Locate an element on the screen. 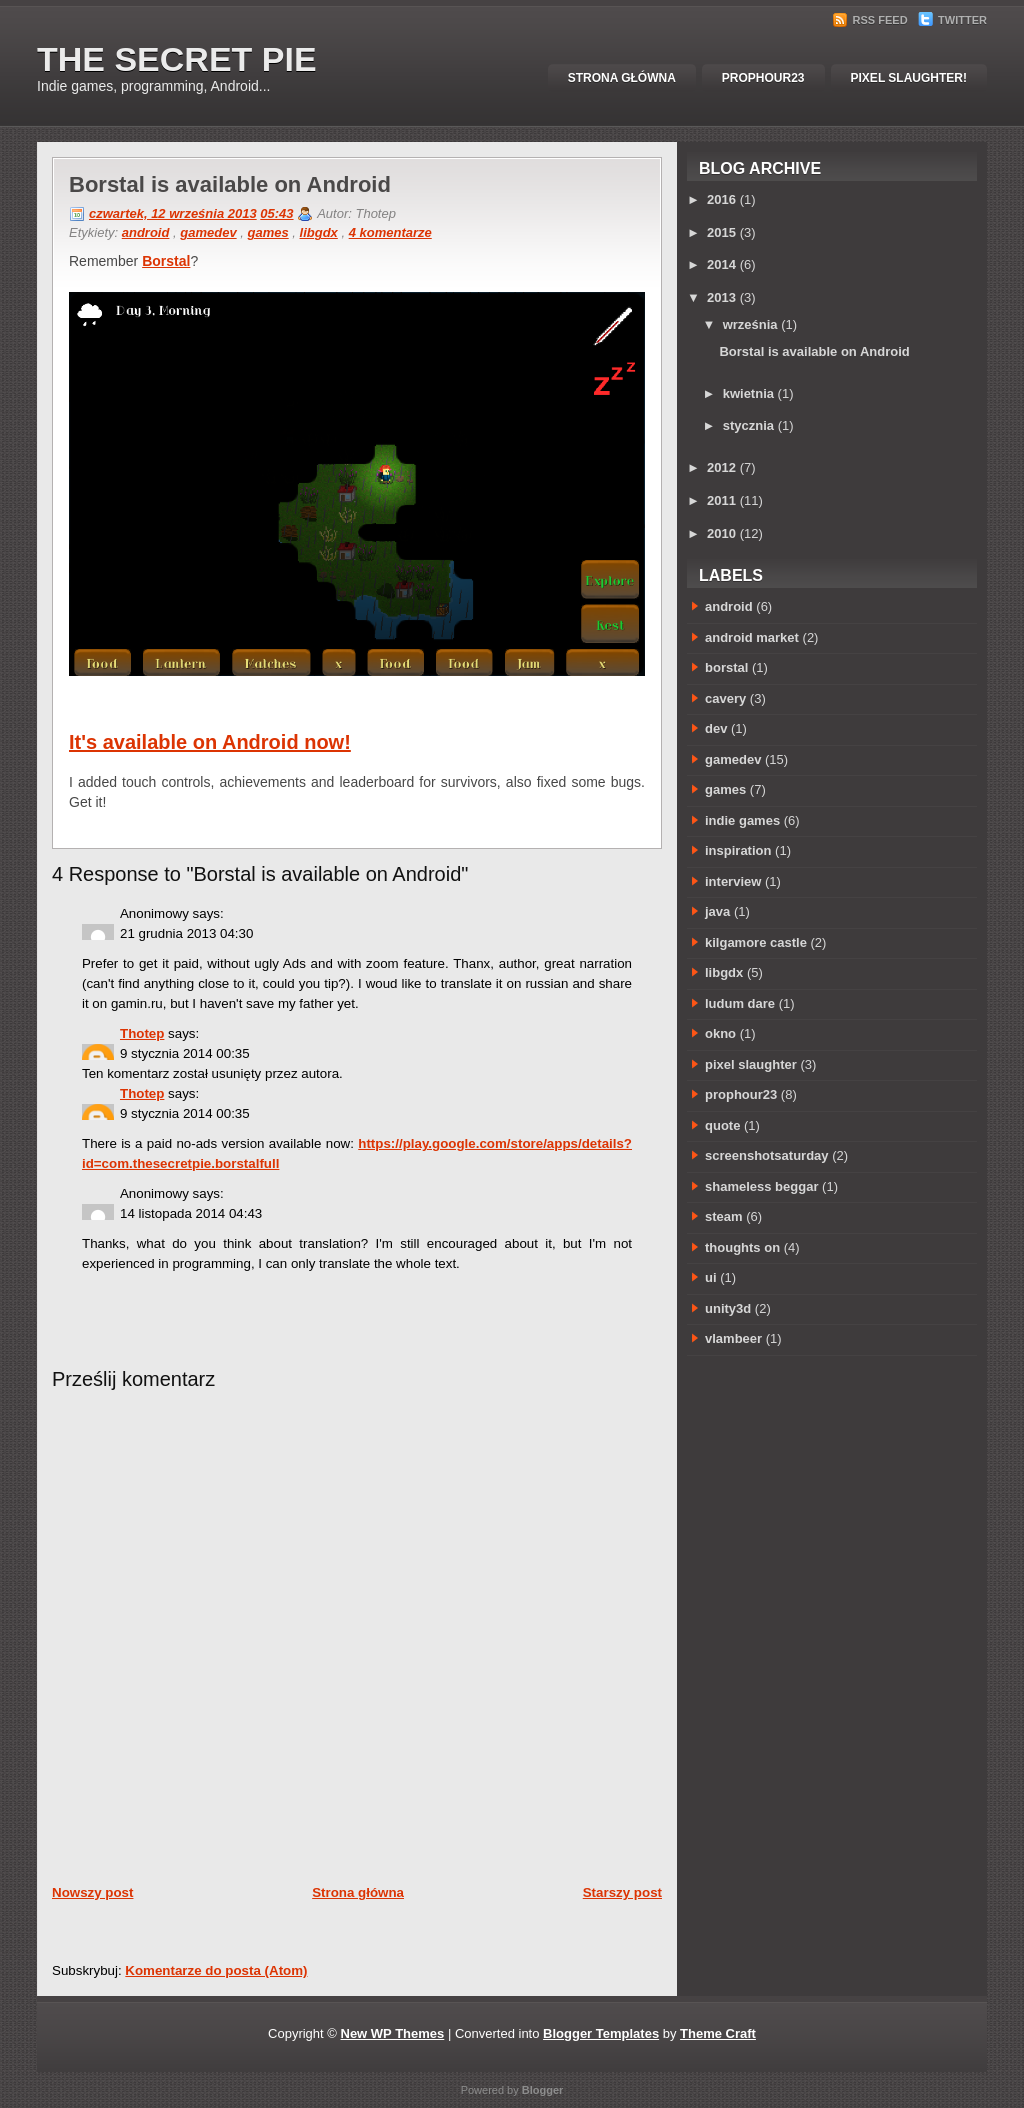 The height and width of the screenshot is (2108, 1024). java is located at coordinates (717, 911).